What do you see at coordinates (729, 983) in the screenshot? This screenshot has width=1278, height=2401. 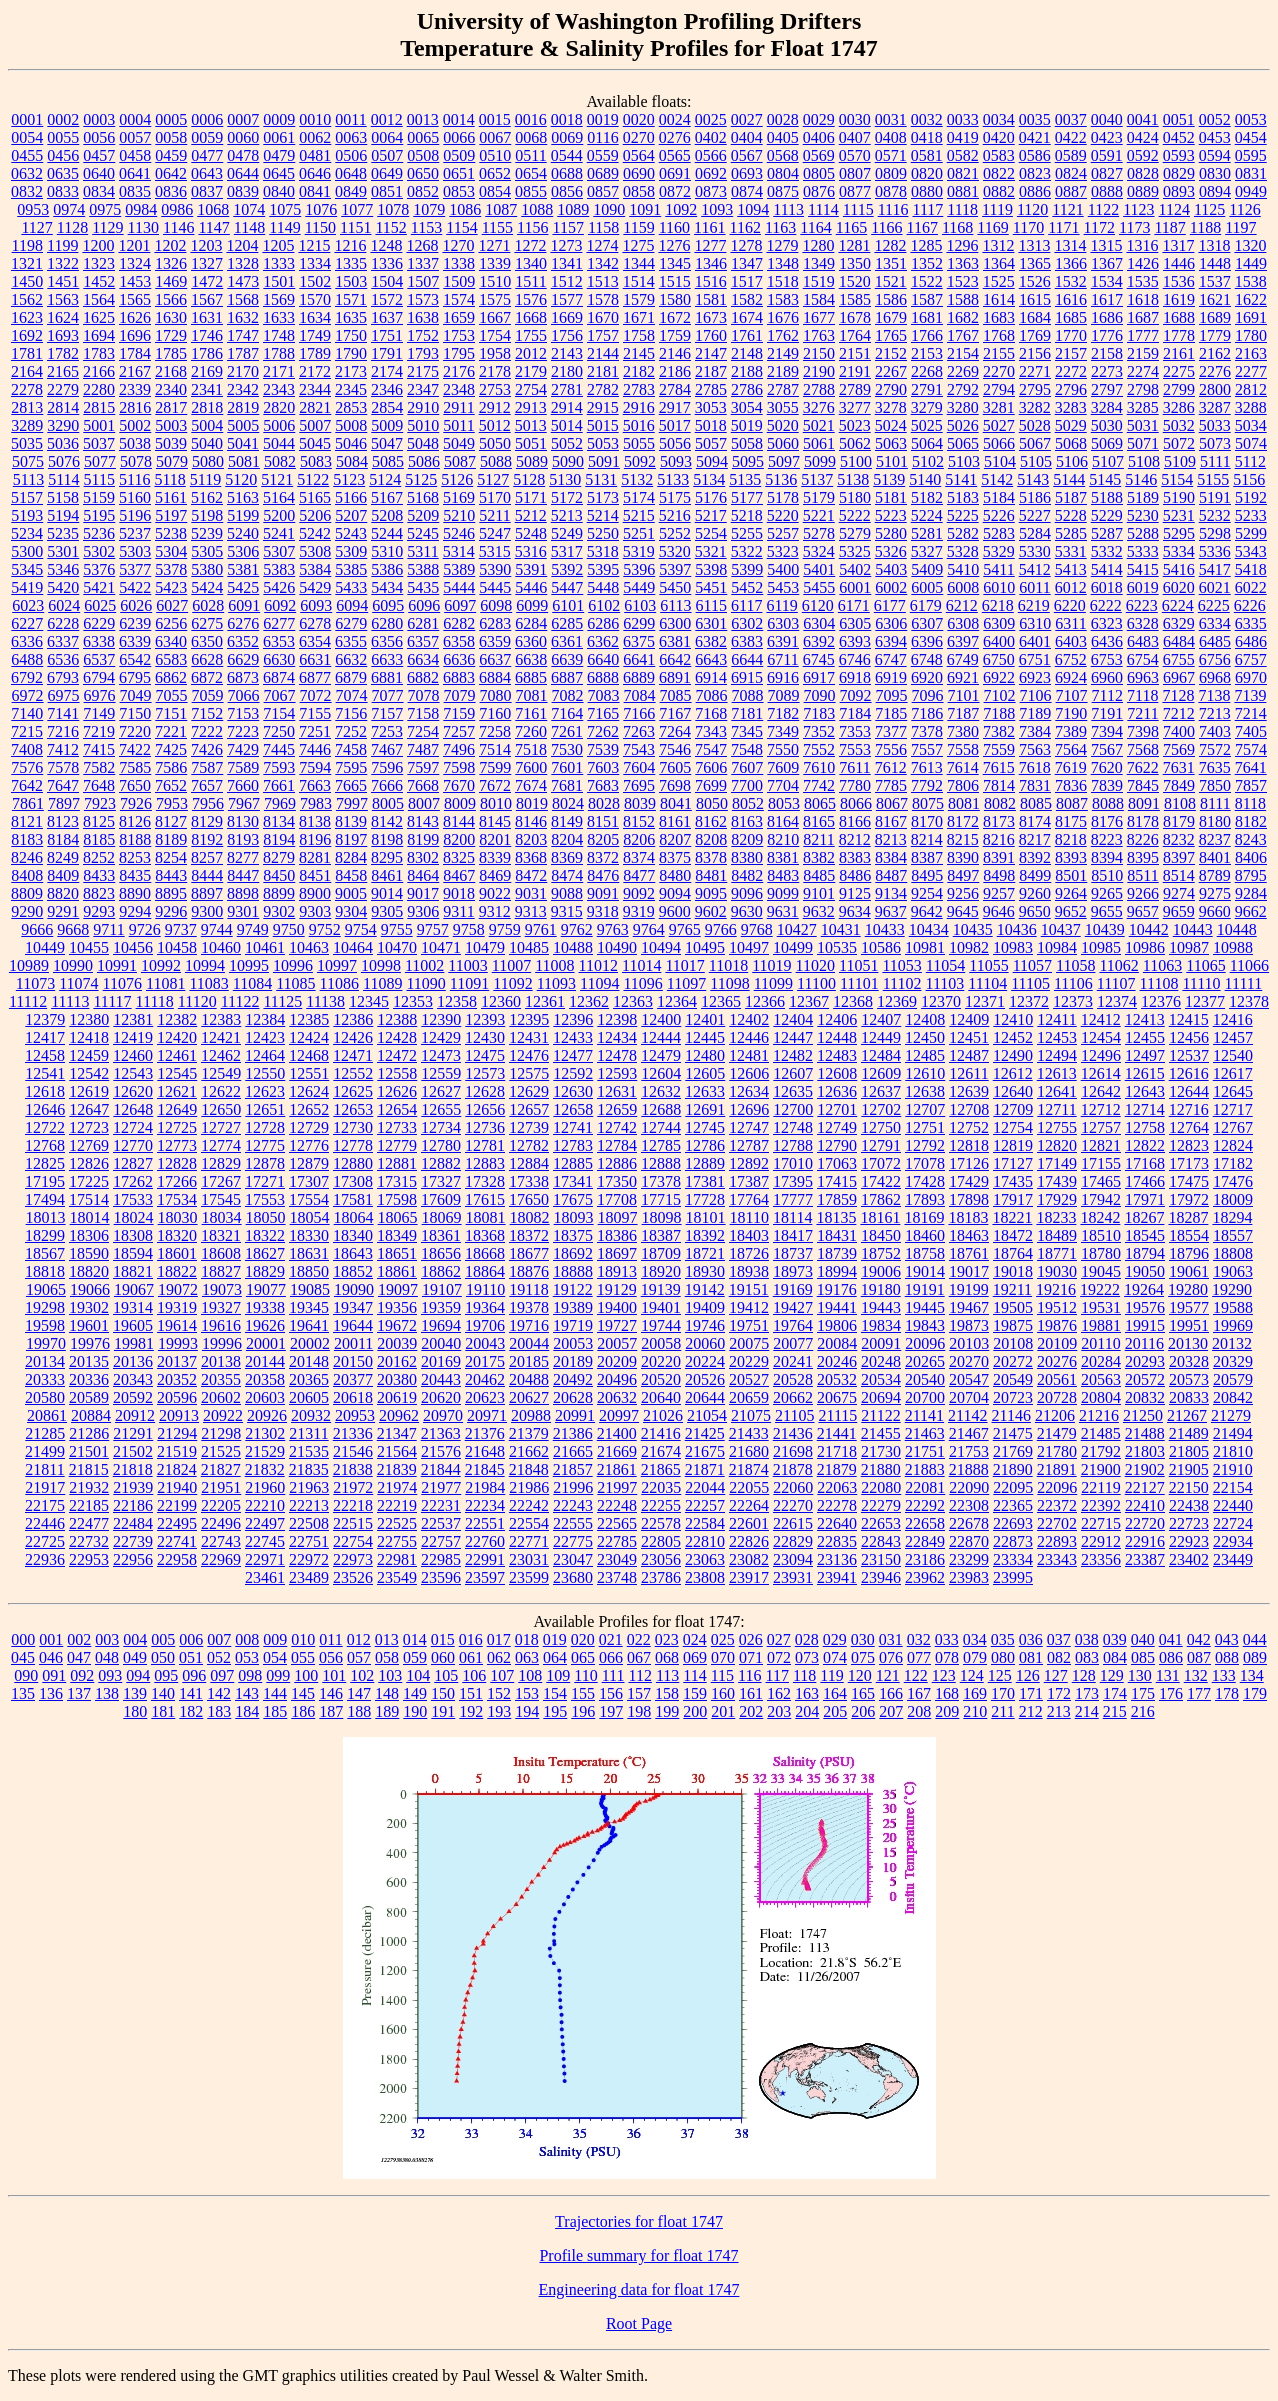 I see `11098` at bounding box center [729, 983].